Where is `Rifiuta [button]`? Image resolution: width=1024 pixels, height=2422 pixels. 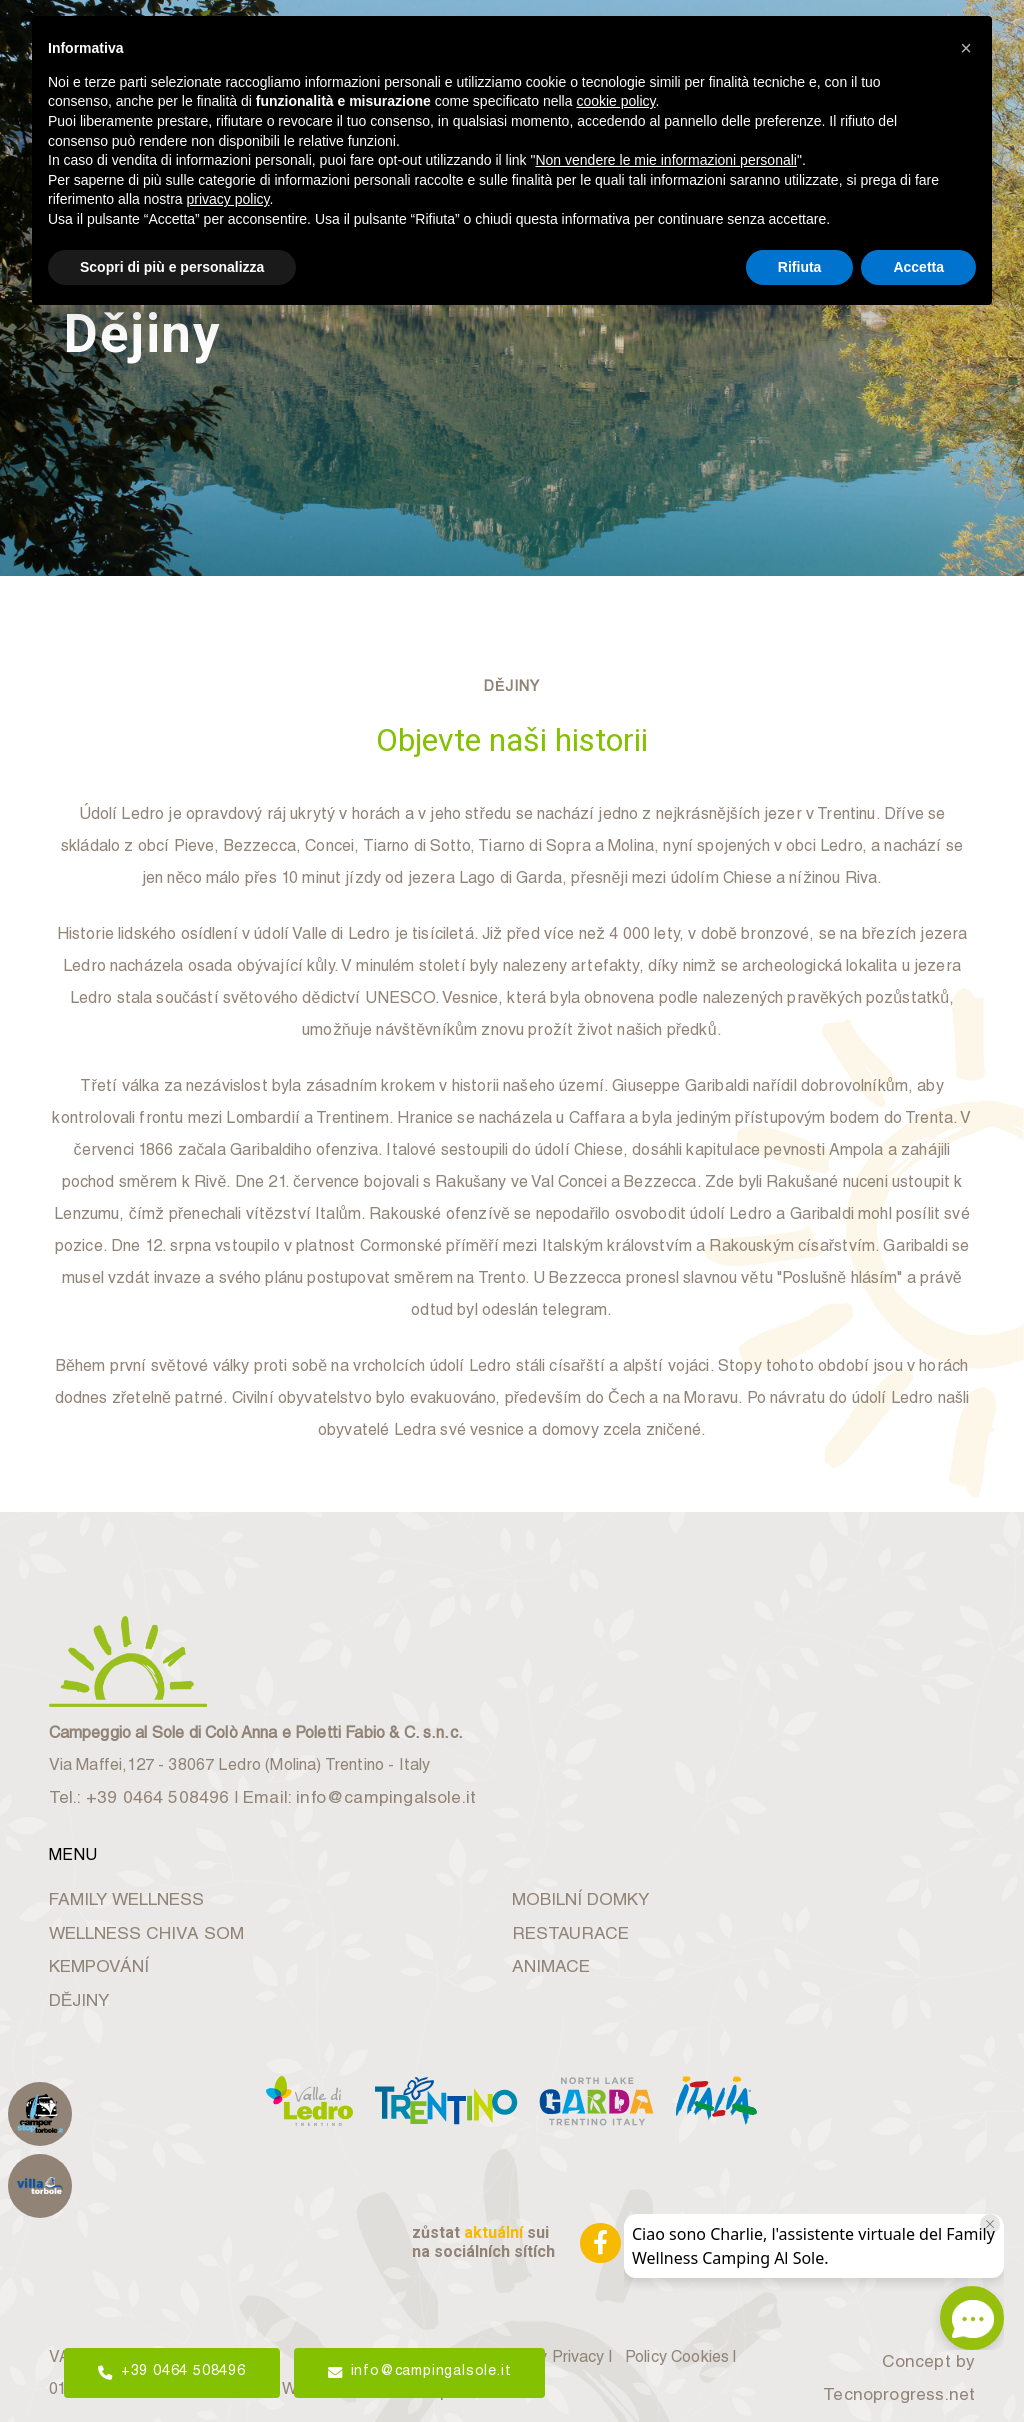
Rifiuta [button] is located at coordinates (800, 267).